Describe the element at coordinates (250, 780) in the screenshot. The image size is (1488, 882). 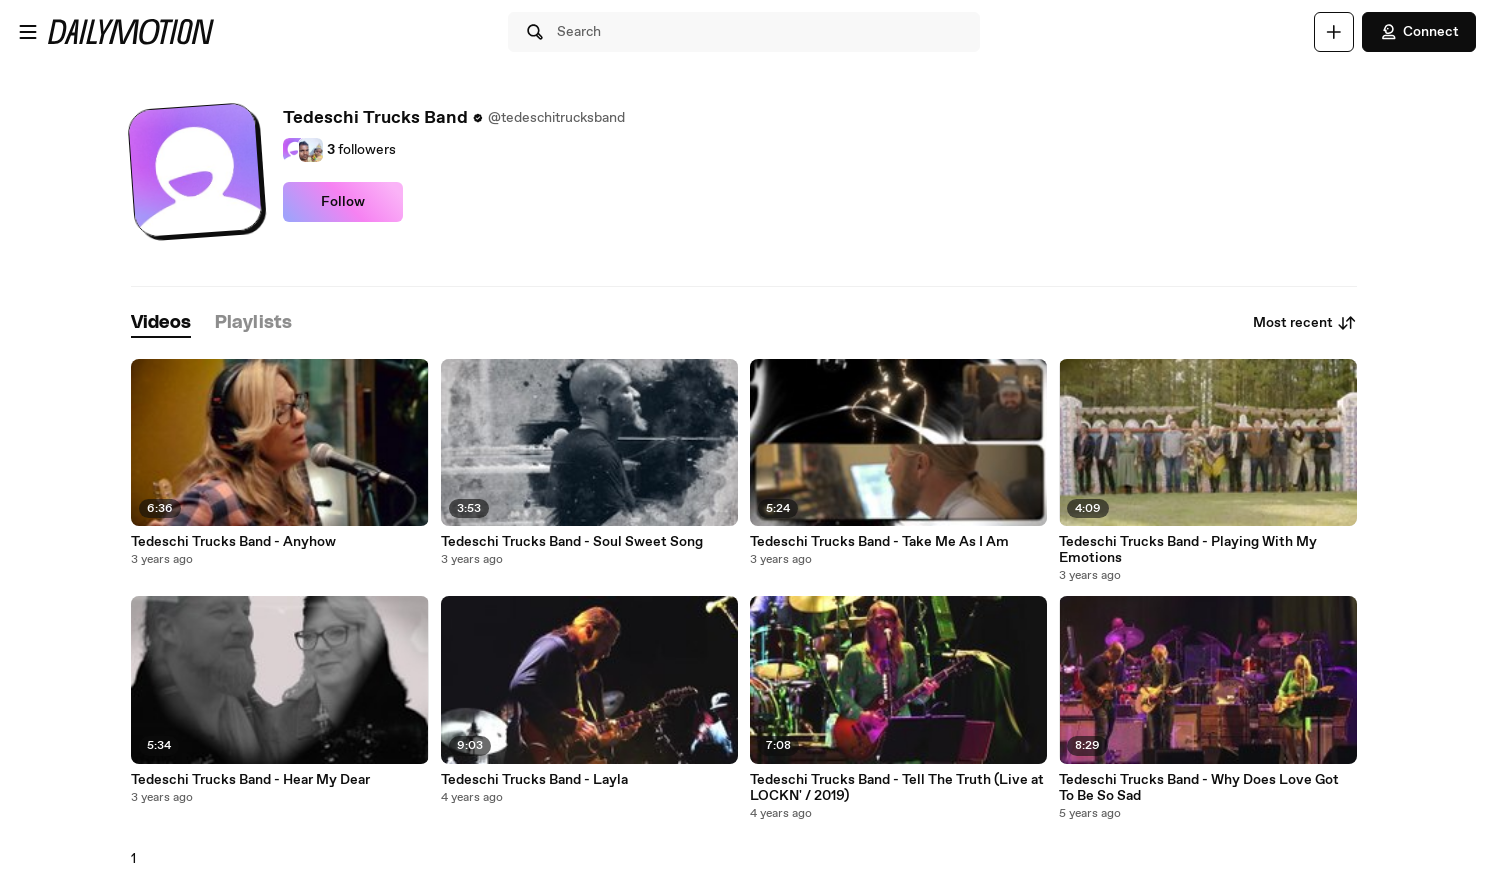
I see `Tedeschi Trucks Band - Hear My Dear` at that location.